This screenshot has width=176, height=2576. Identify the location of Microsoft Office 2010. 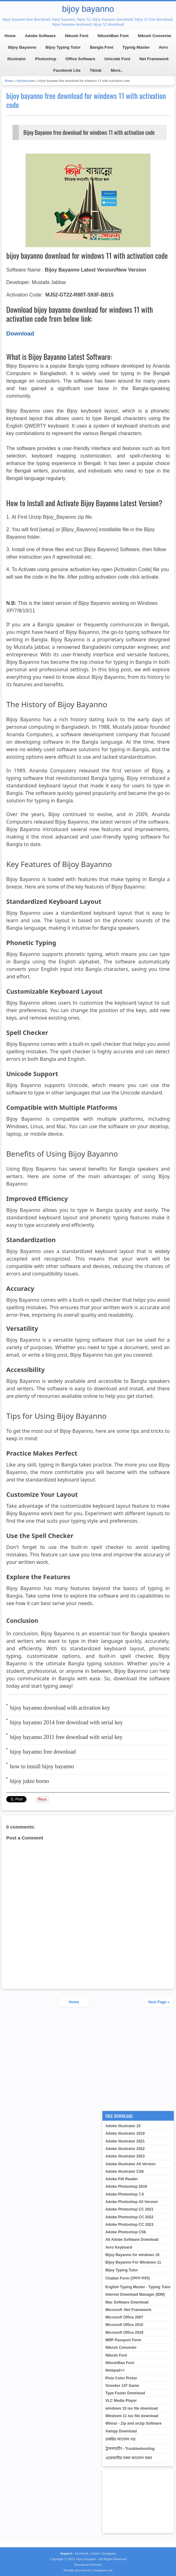
(124, 2325).